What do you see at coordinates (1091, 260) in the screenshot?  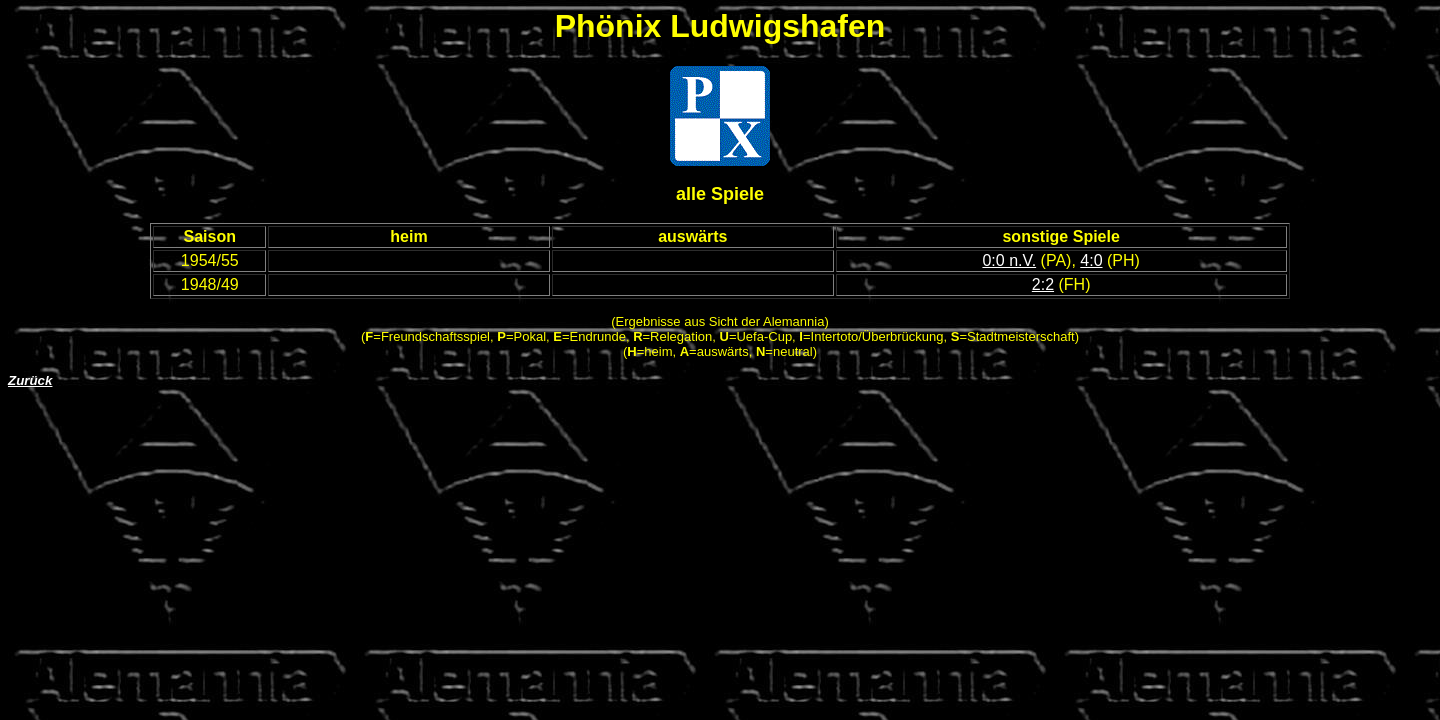 I see `4:0` at bounding box center [1091, 260].